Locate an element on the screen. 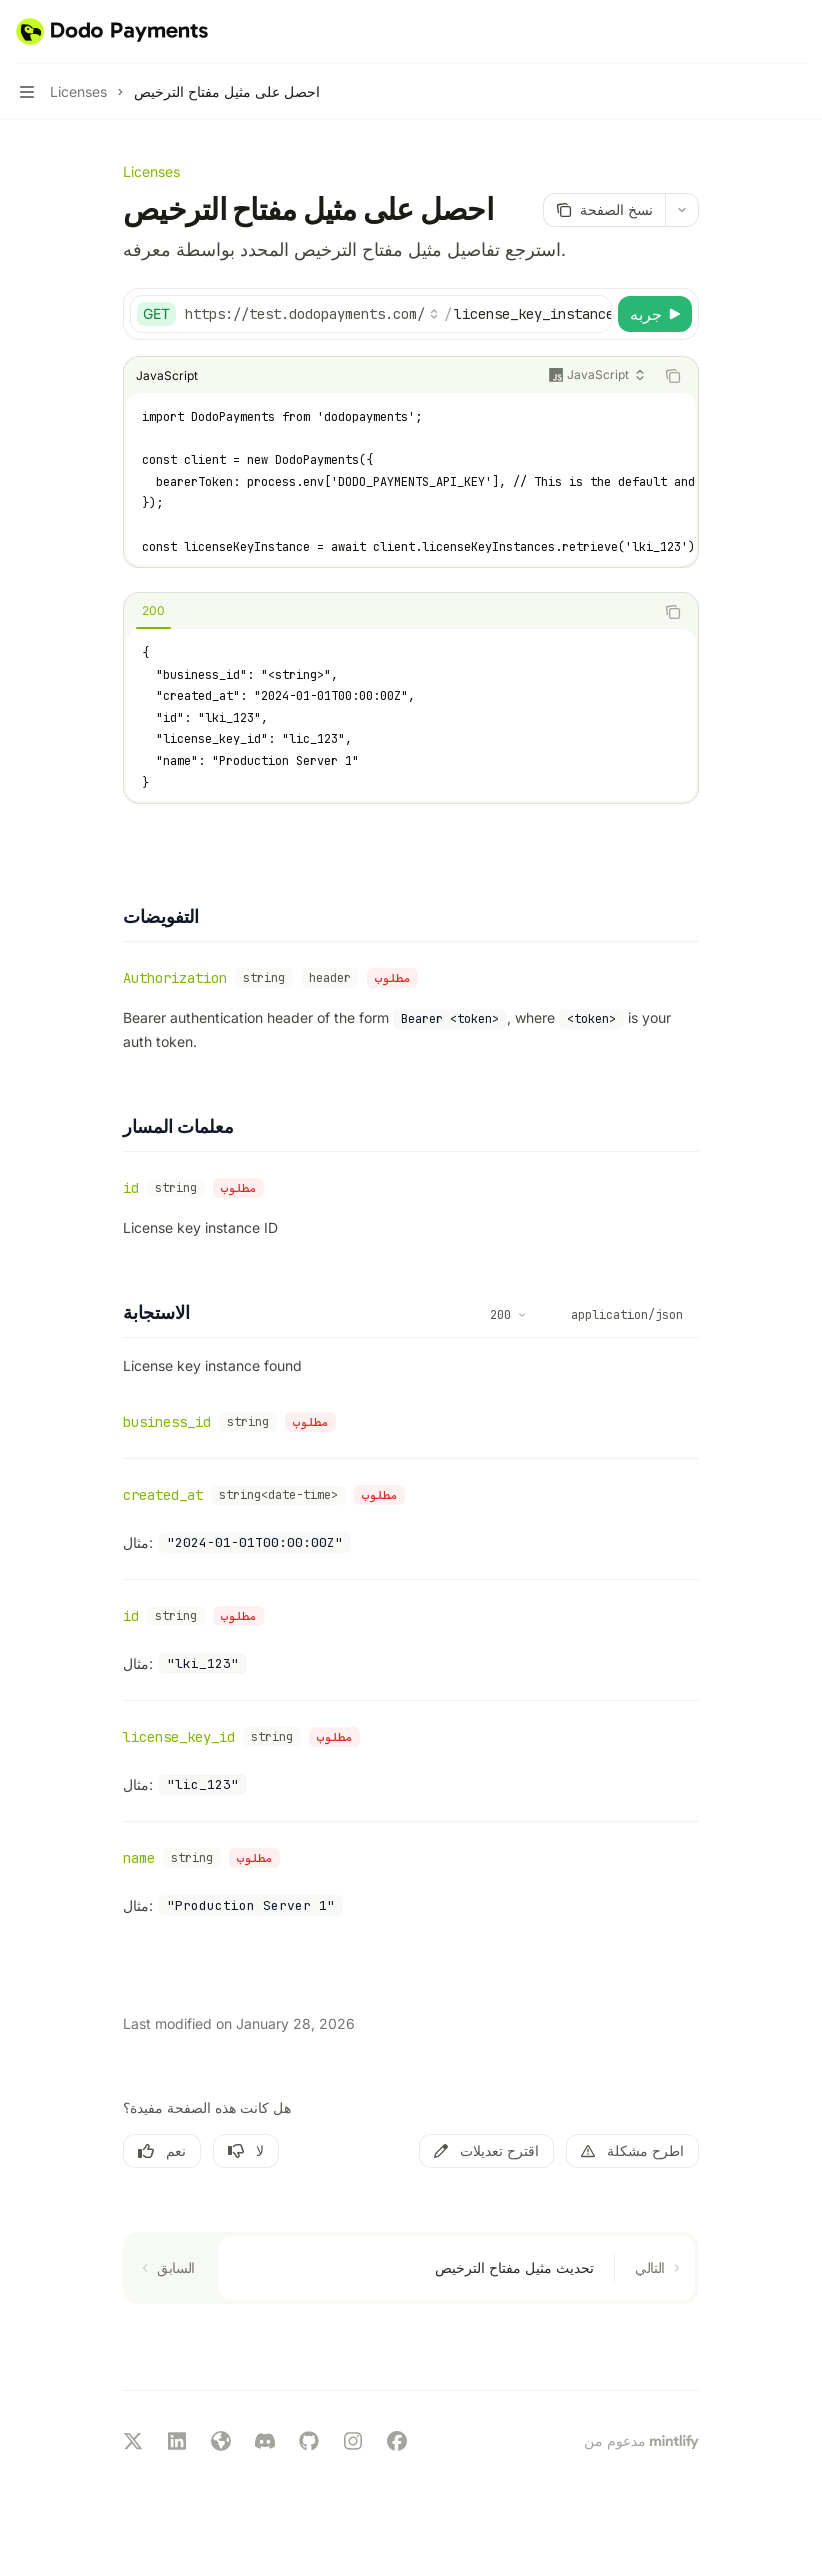  [اختر عنوان URL الأساسي] is located at coordinates (312, 314).